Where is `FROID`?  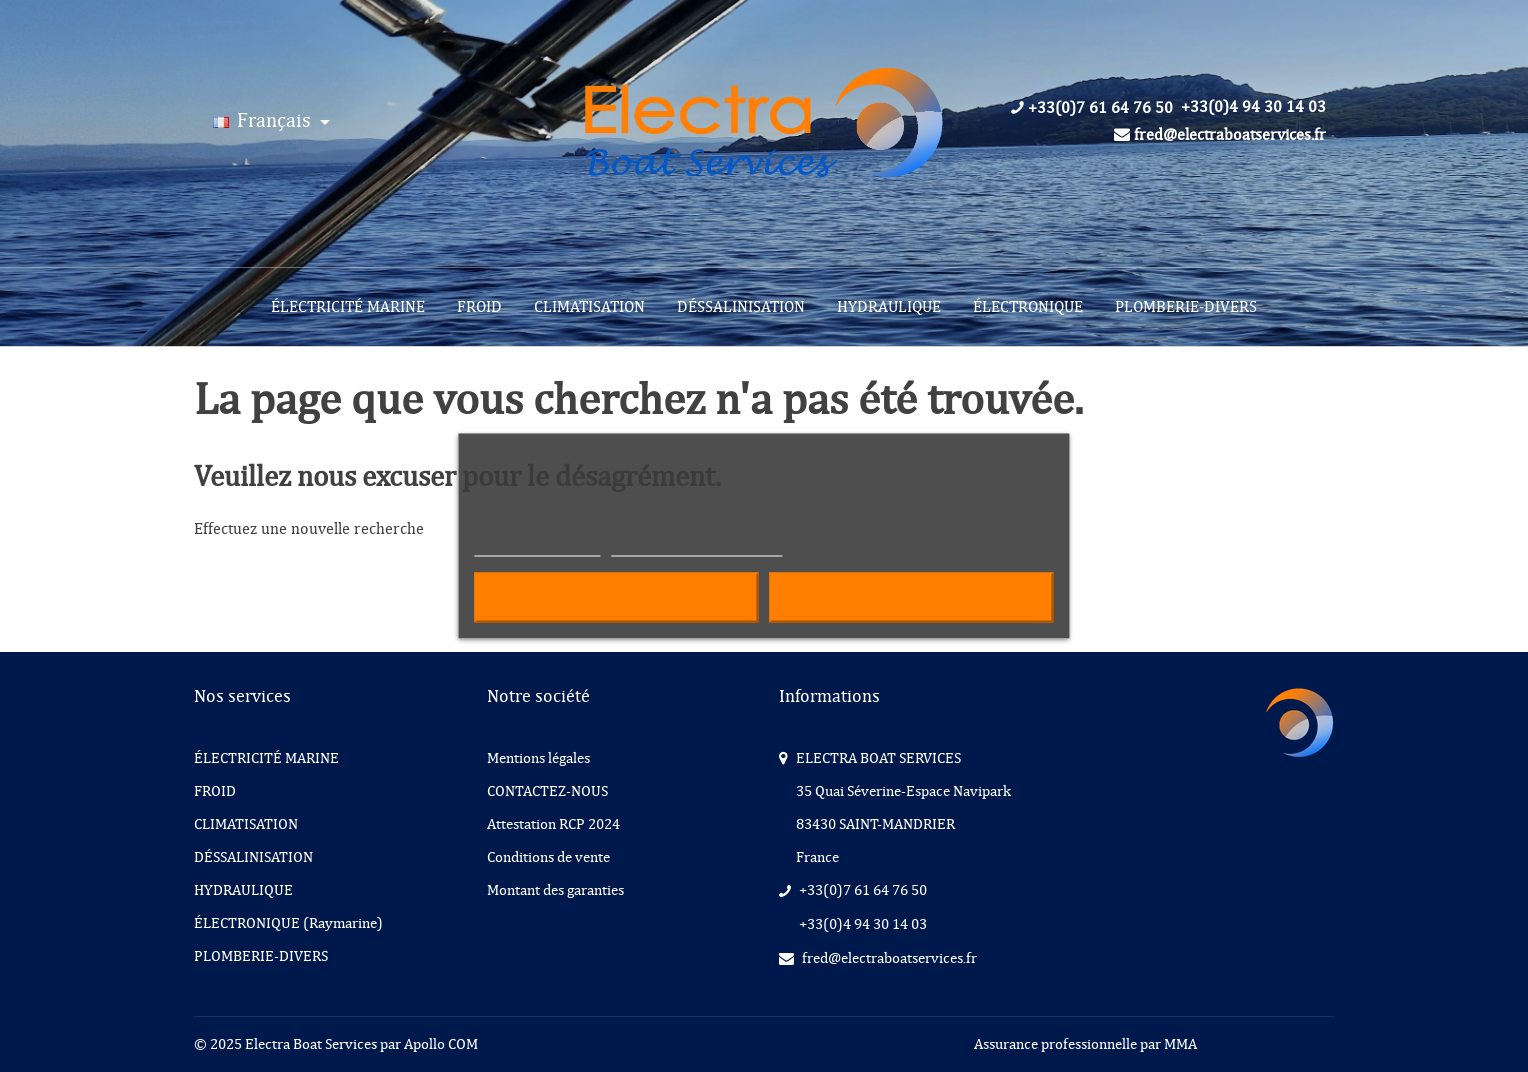
FROID is located at coordinates (479, 307).